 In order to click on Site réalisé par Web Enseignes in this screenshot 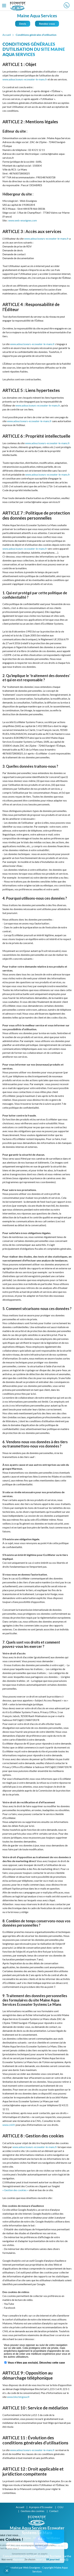, I will do `click(23, 2567)`.